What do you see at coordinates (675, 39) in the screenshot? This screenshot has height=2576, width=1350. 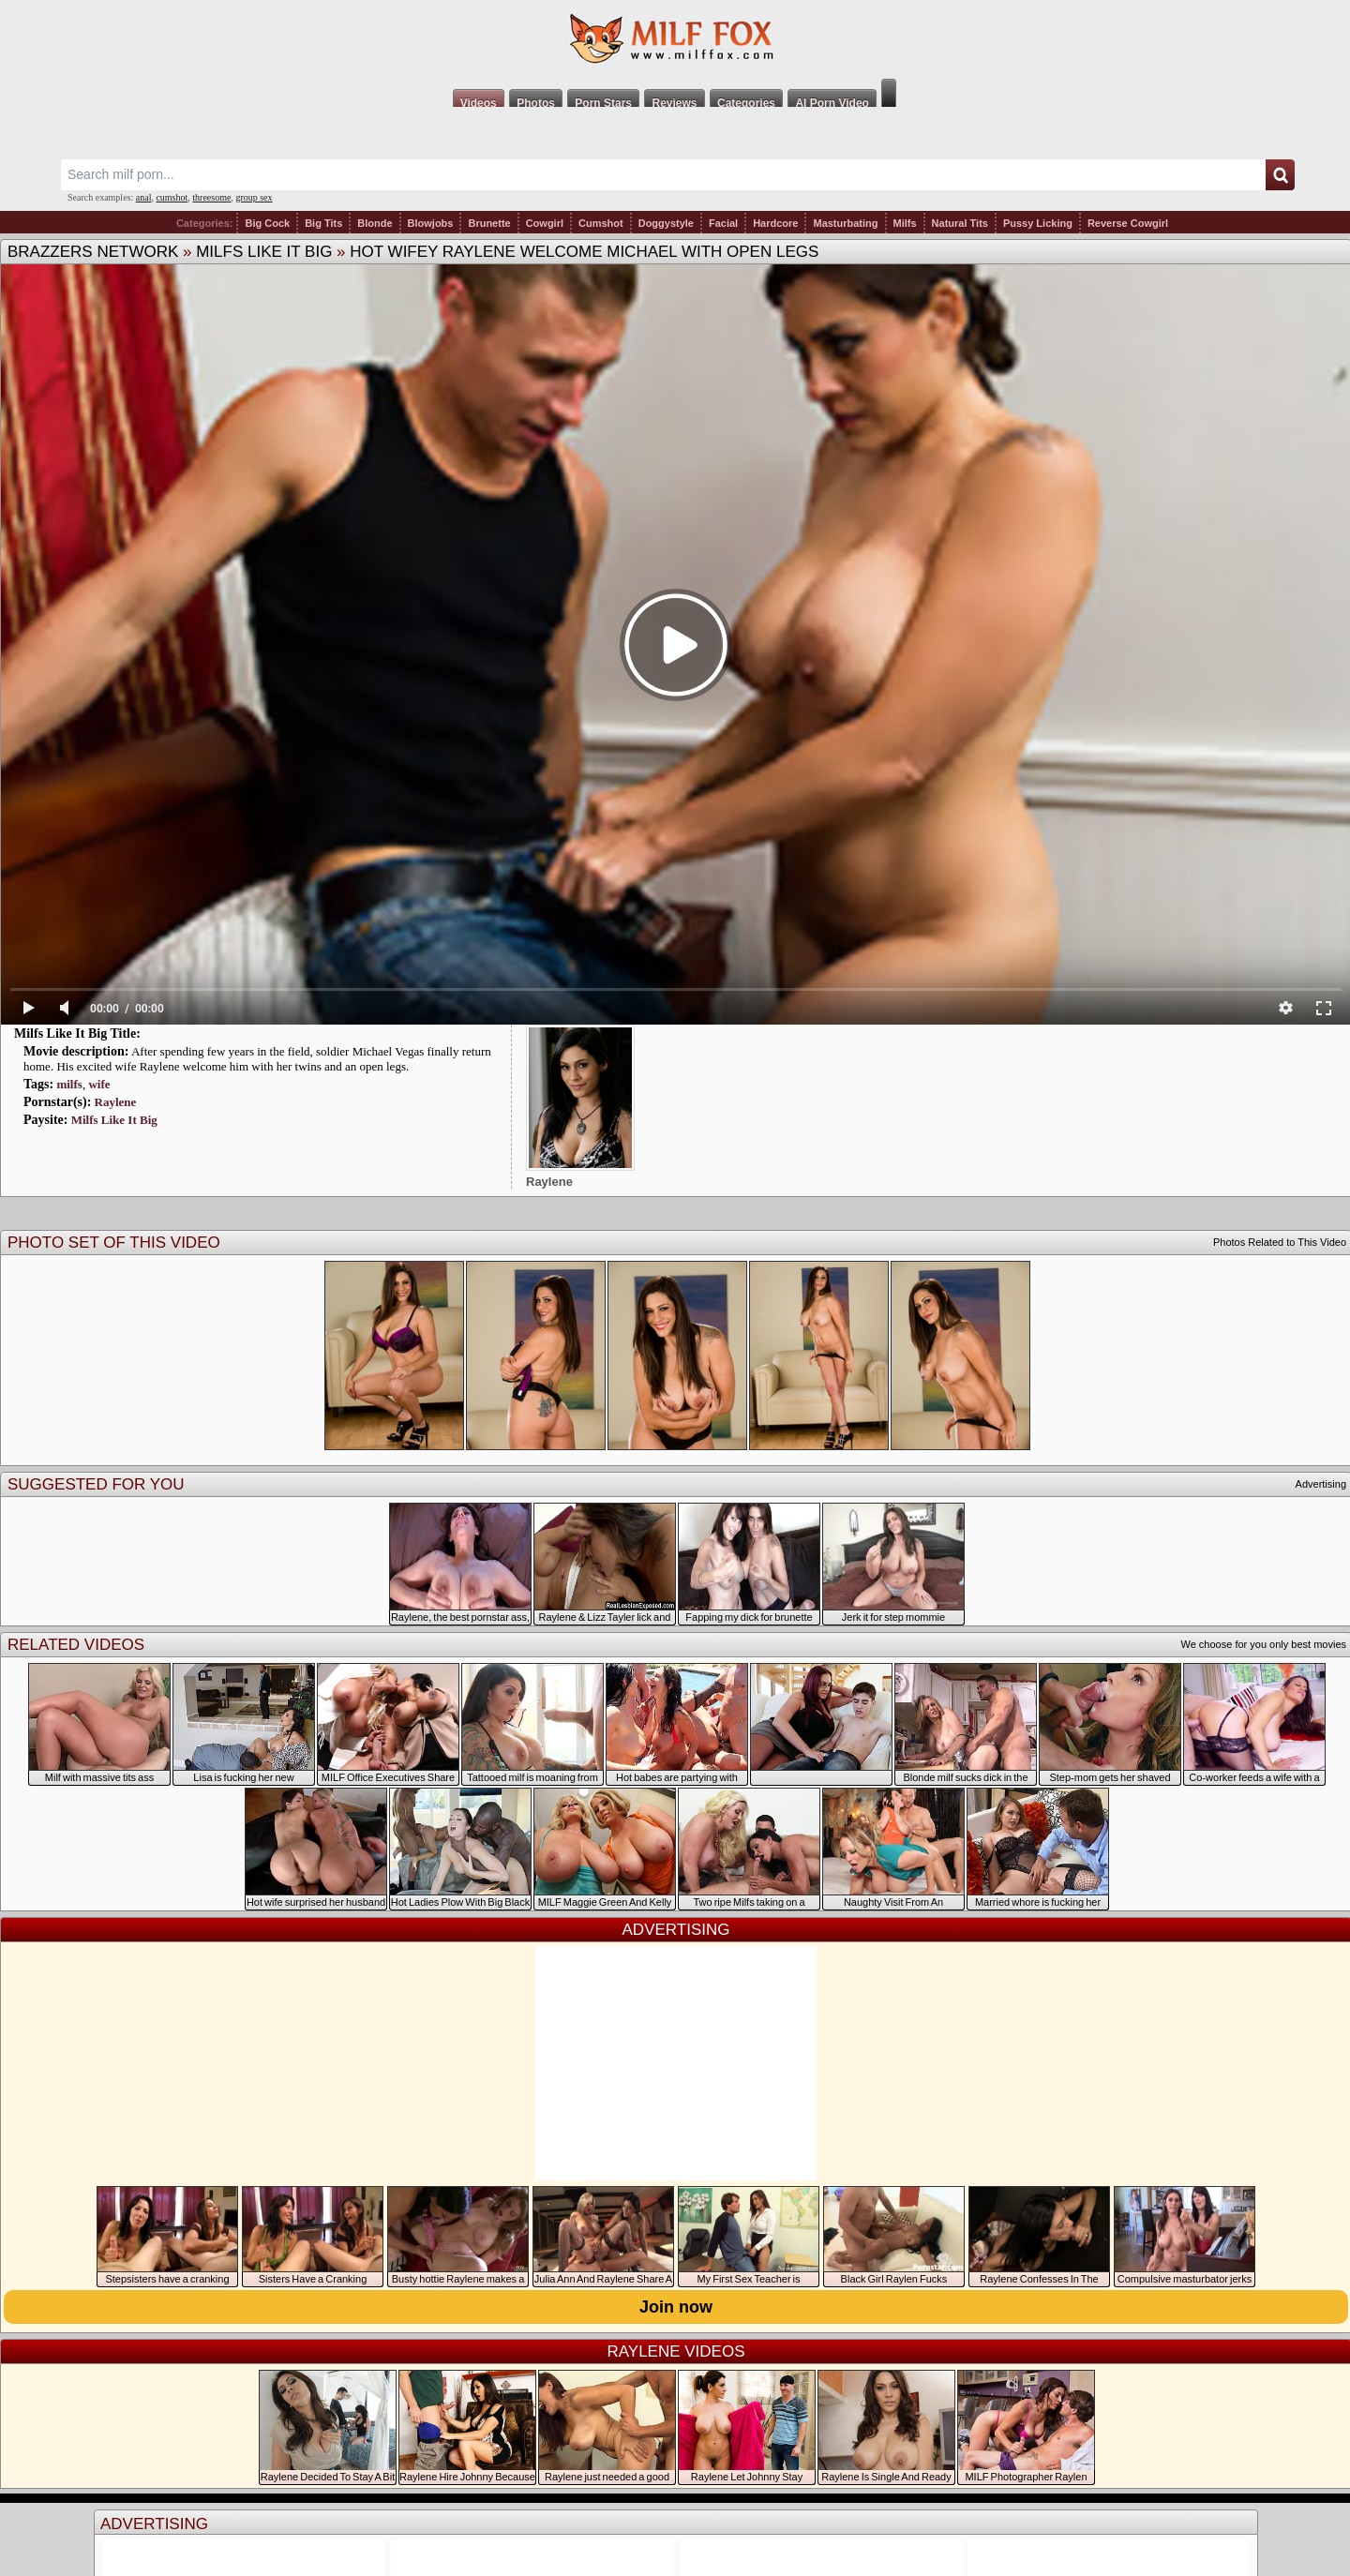 I see `Milf Fox` at bounding box center [675, 39].